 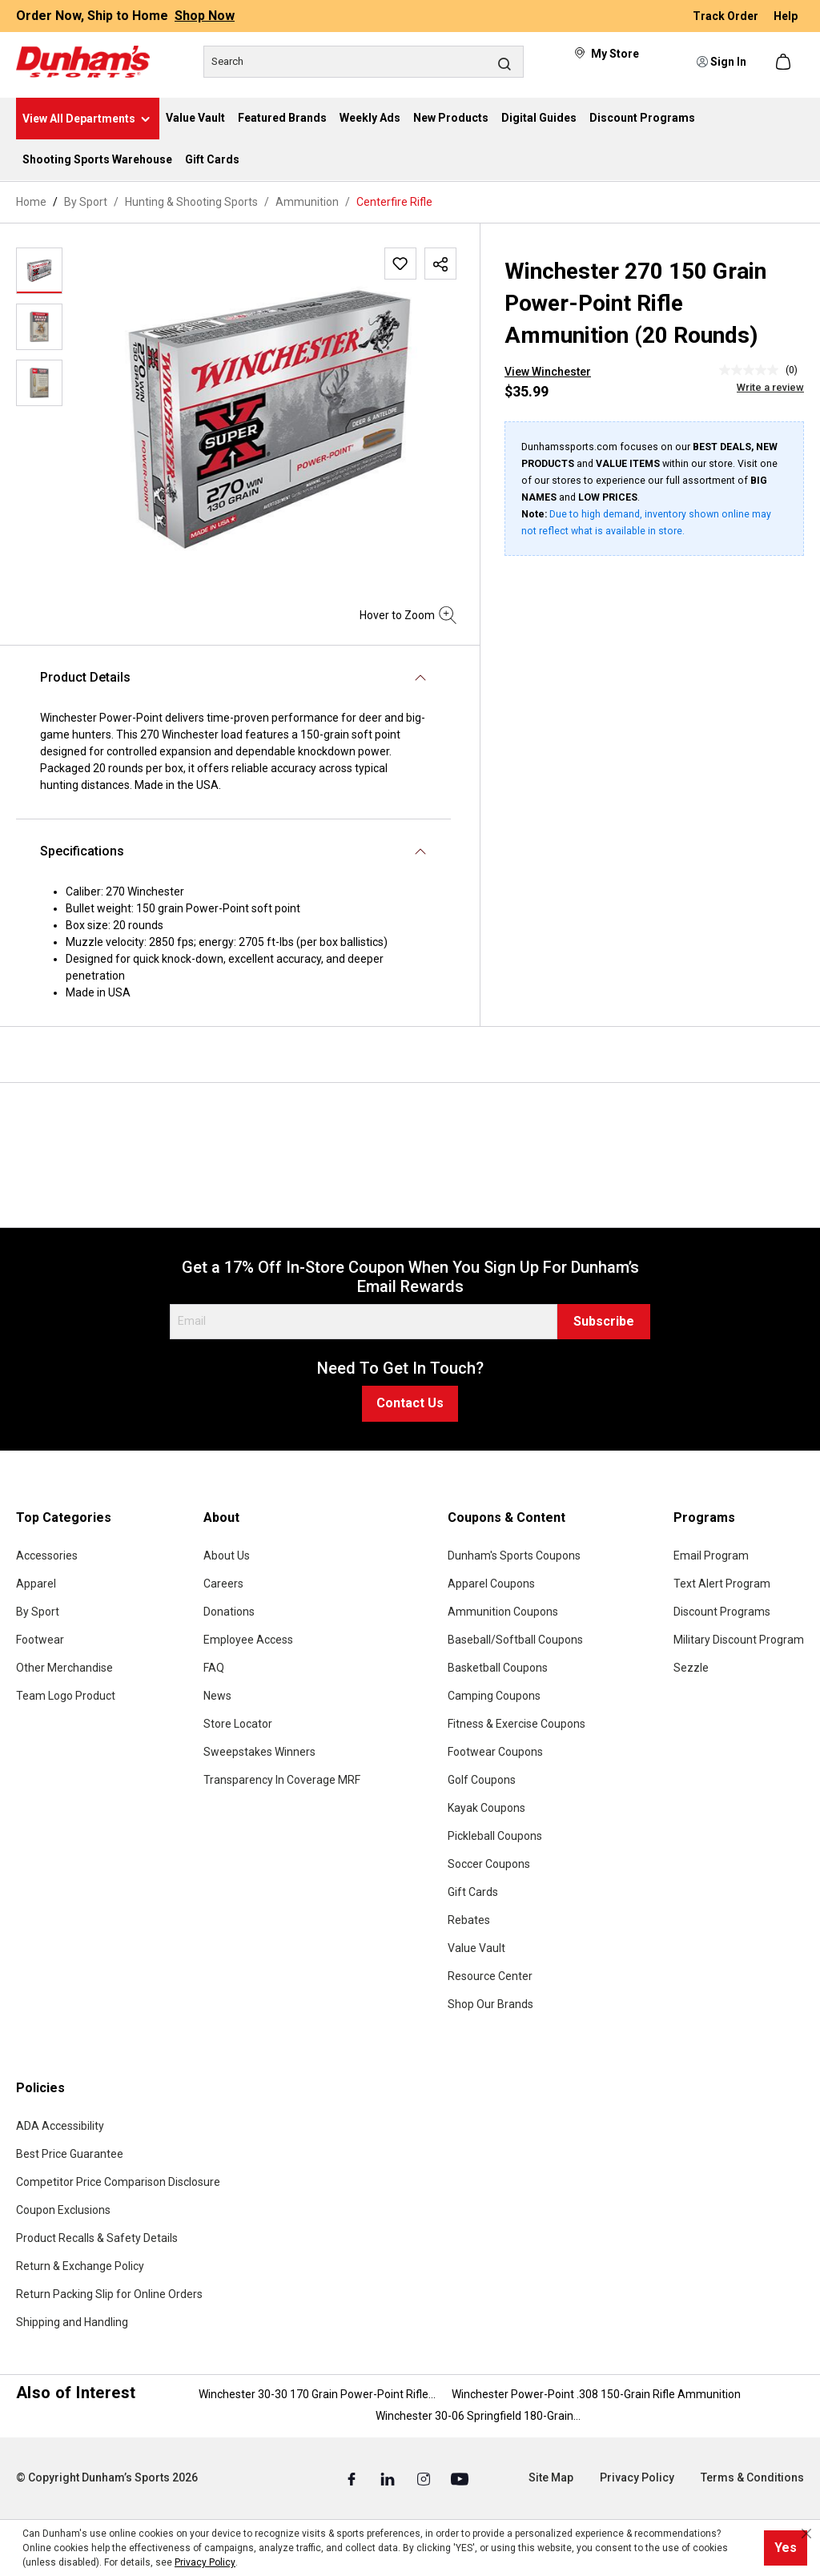 I want to click on By Sport, so click(x=37, y=1611).